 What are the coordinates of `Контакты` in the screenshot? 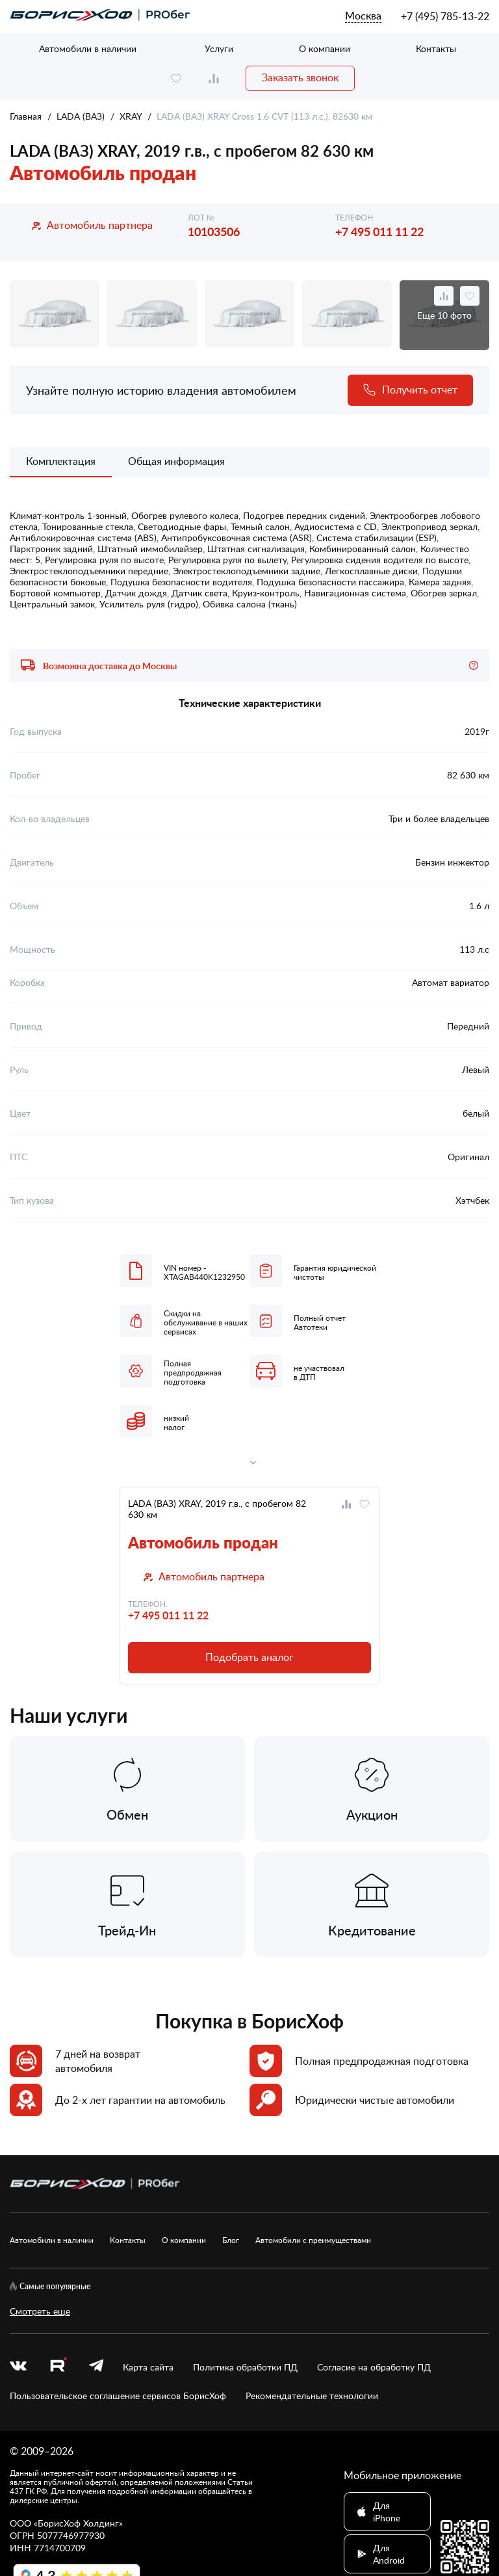 It's located at (436, 48).